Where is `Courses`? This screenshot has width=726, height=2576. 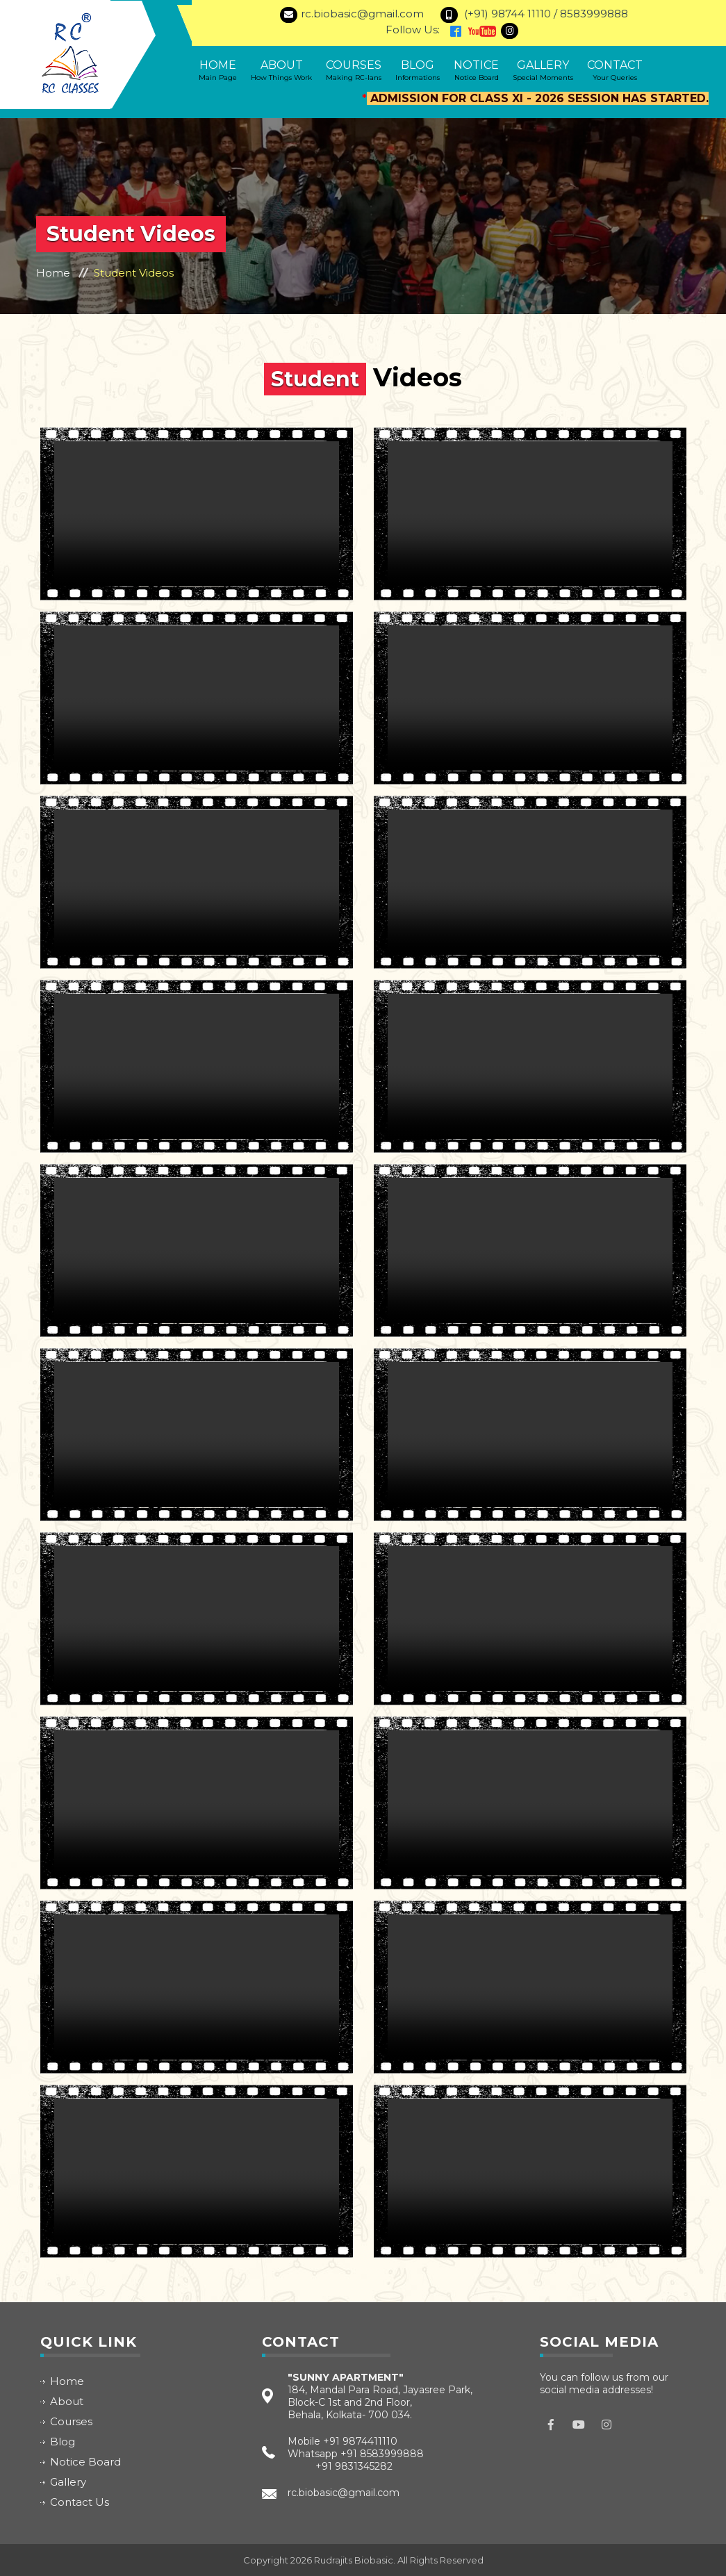
Courses is located at coordinates (353, 70).